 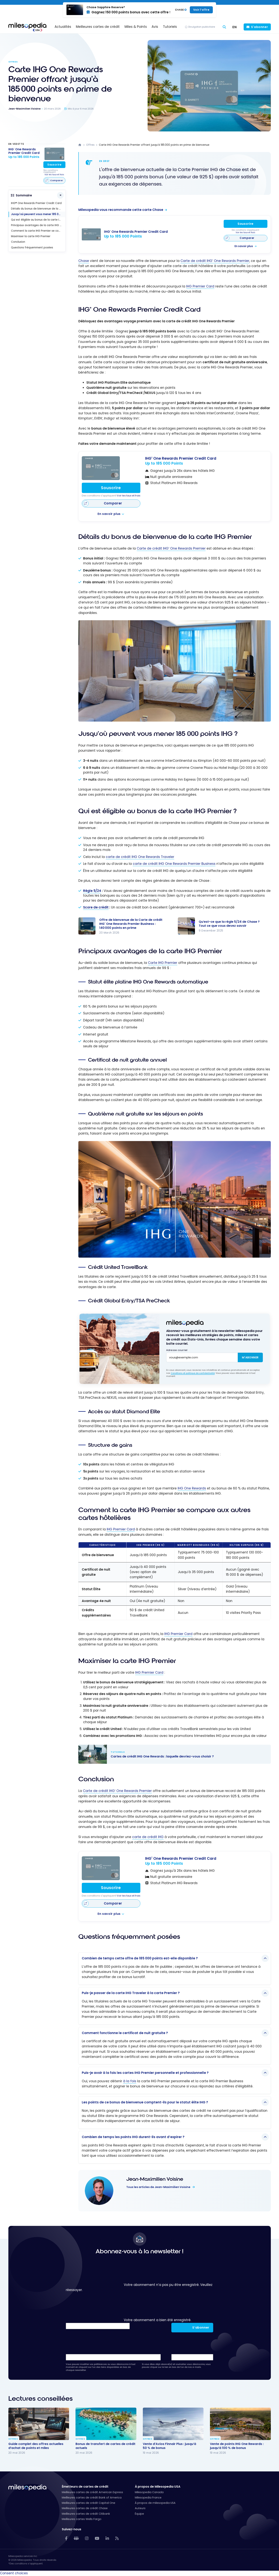 What do you see at coordinates (169, 2446) in the screenshot?
I see `Vente d’Avios Finnair Plus : jusqu’à 50 % de bonus` at bounding box center [169, 2446].